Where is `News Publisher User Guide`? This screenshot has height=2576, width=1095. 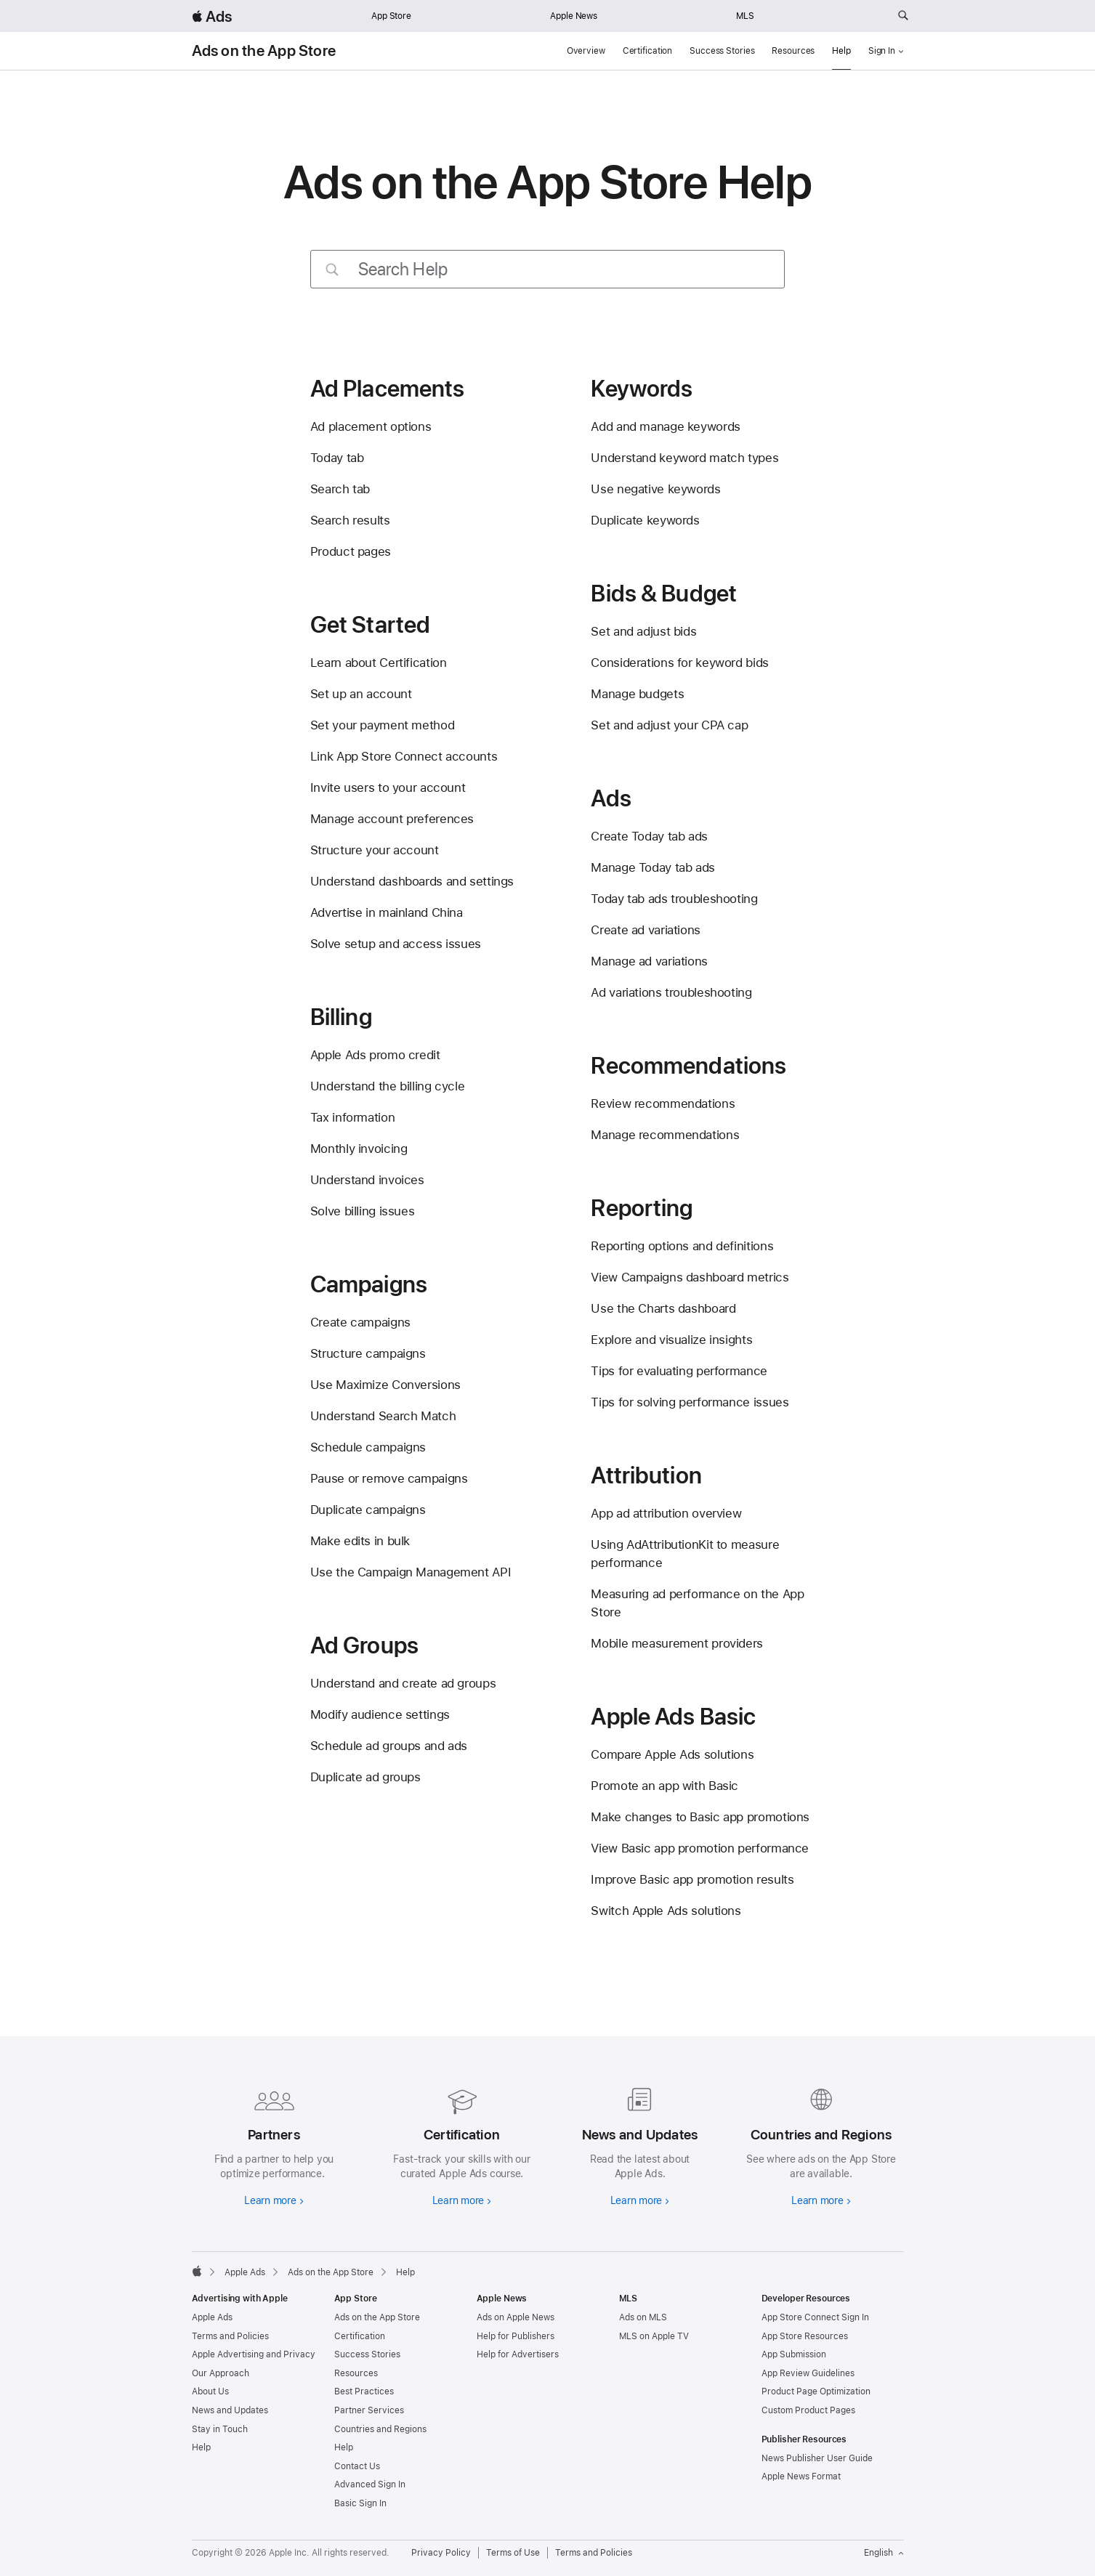 News Publisher User Guide is located at coordinates (817, 2458).